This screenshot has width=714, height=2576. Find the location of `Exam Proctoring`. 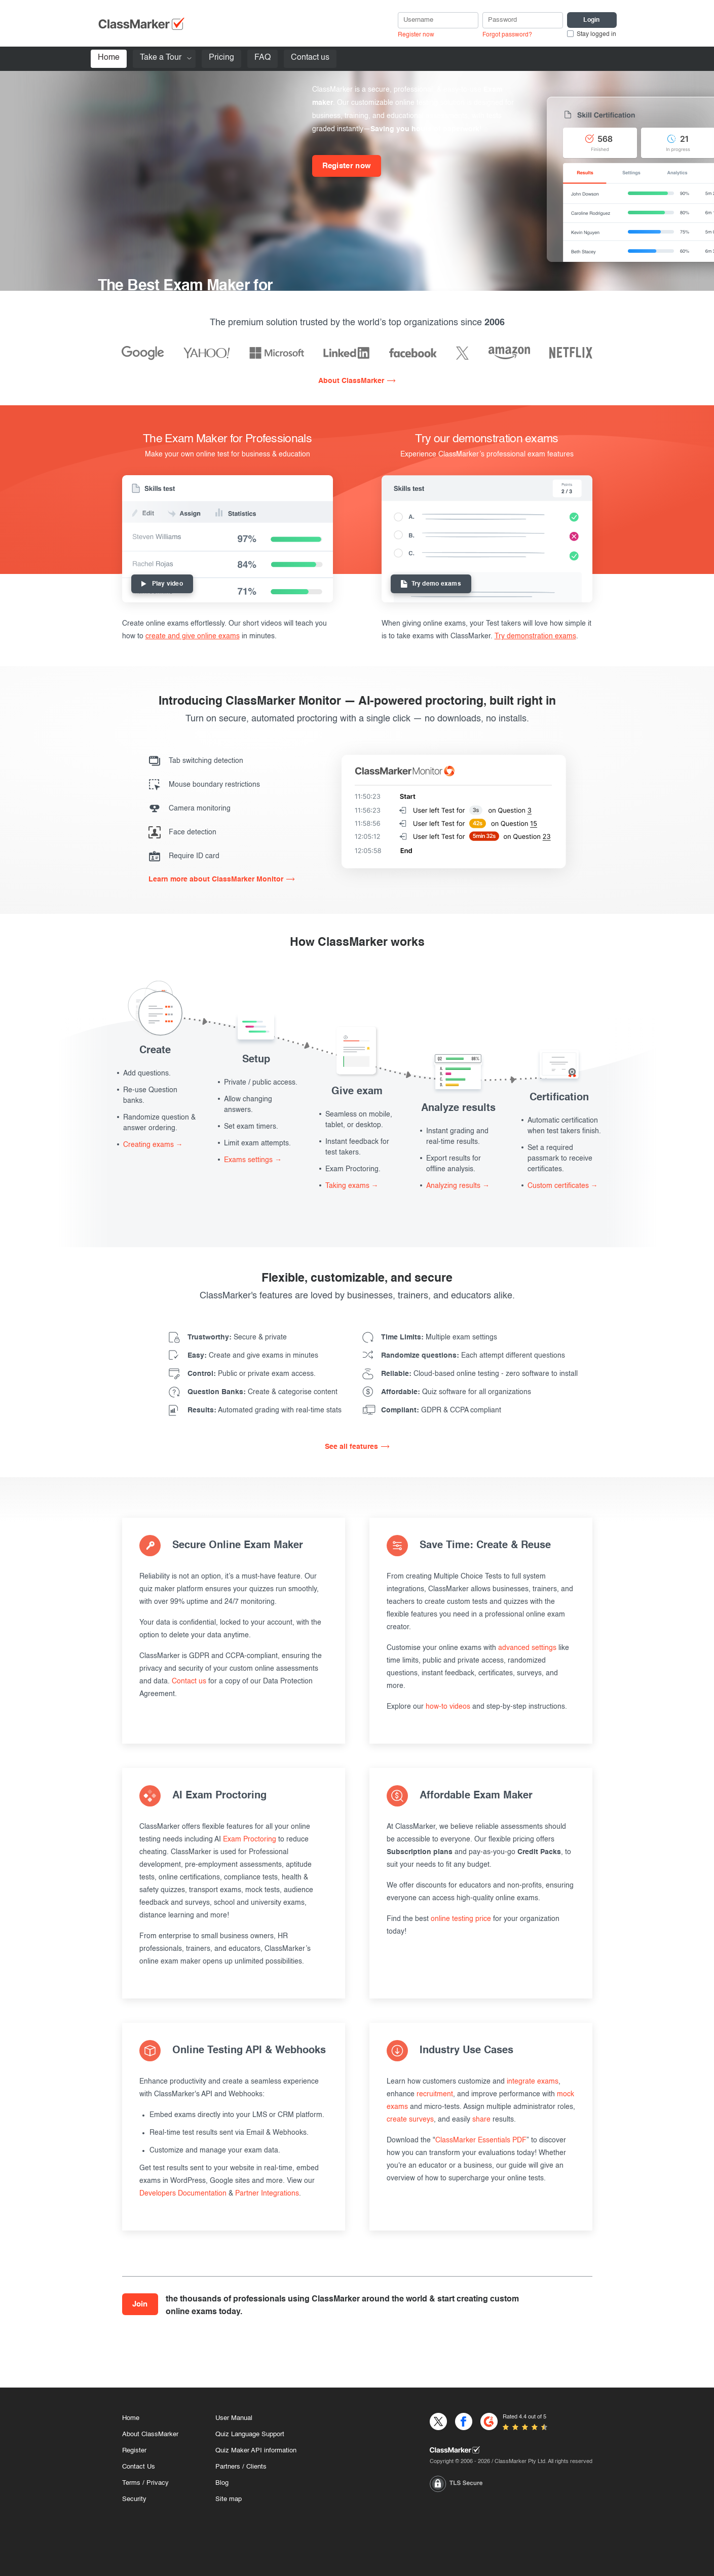

Exam Proctoring is located at coordinates (249, 1839).